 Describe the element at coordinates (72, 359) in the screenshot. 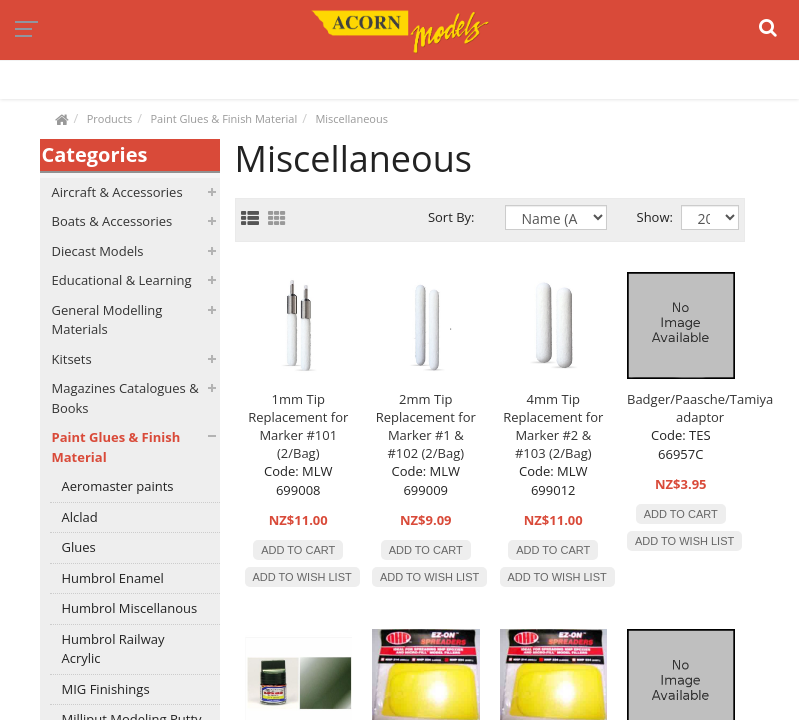

I see `Kitsets` at that location.